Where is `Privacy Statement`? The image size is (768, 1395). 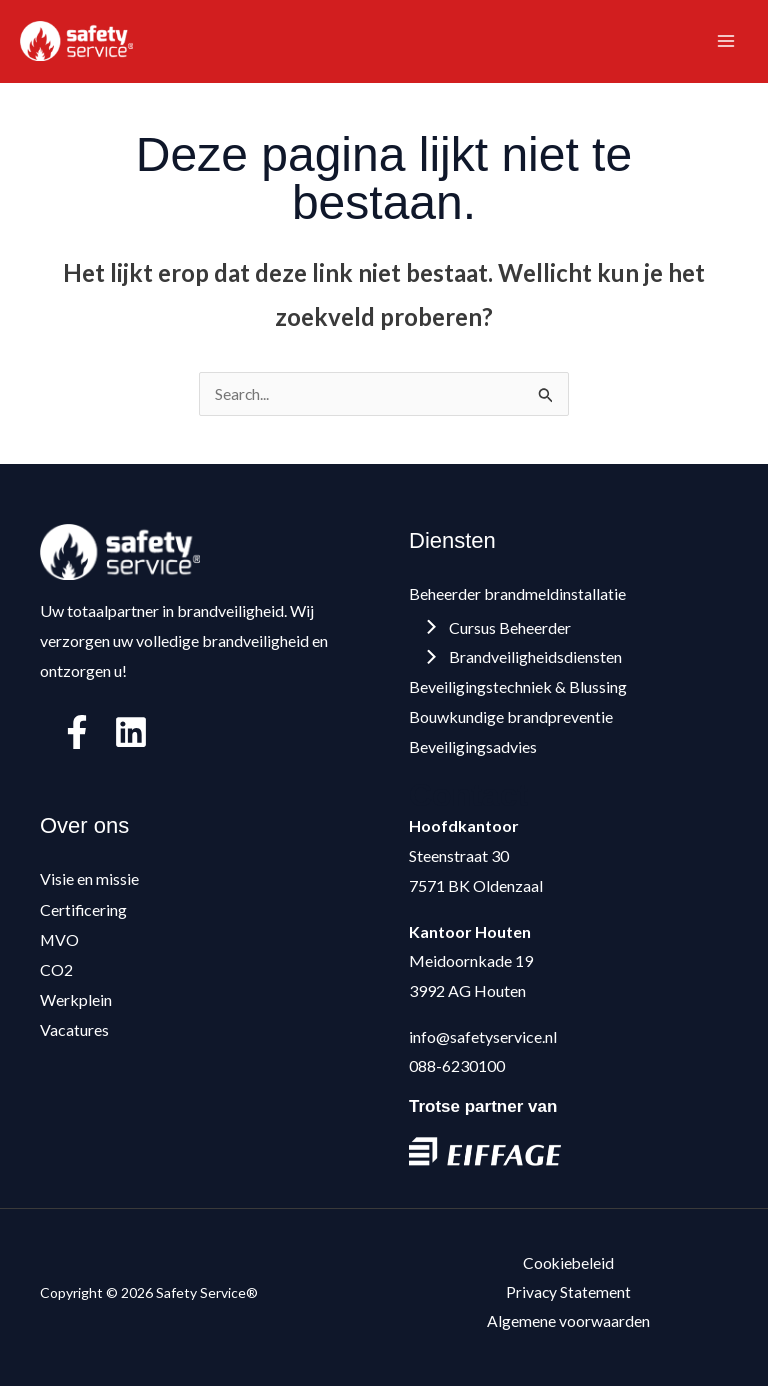 Privacy Statement is located at coordinates (569, 1299).